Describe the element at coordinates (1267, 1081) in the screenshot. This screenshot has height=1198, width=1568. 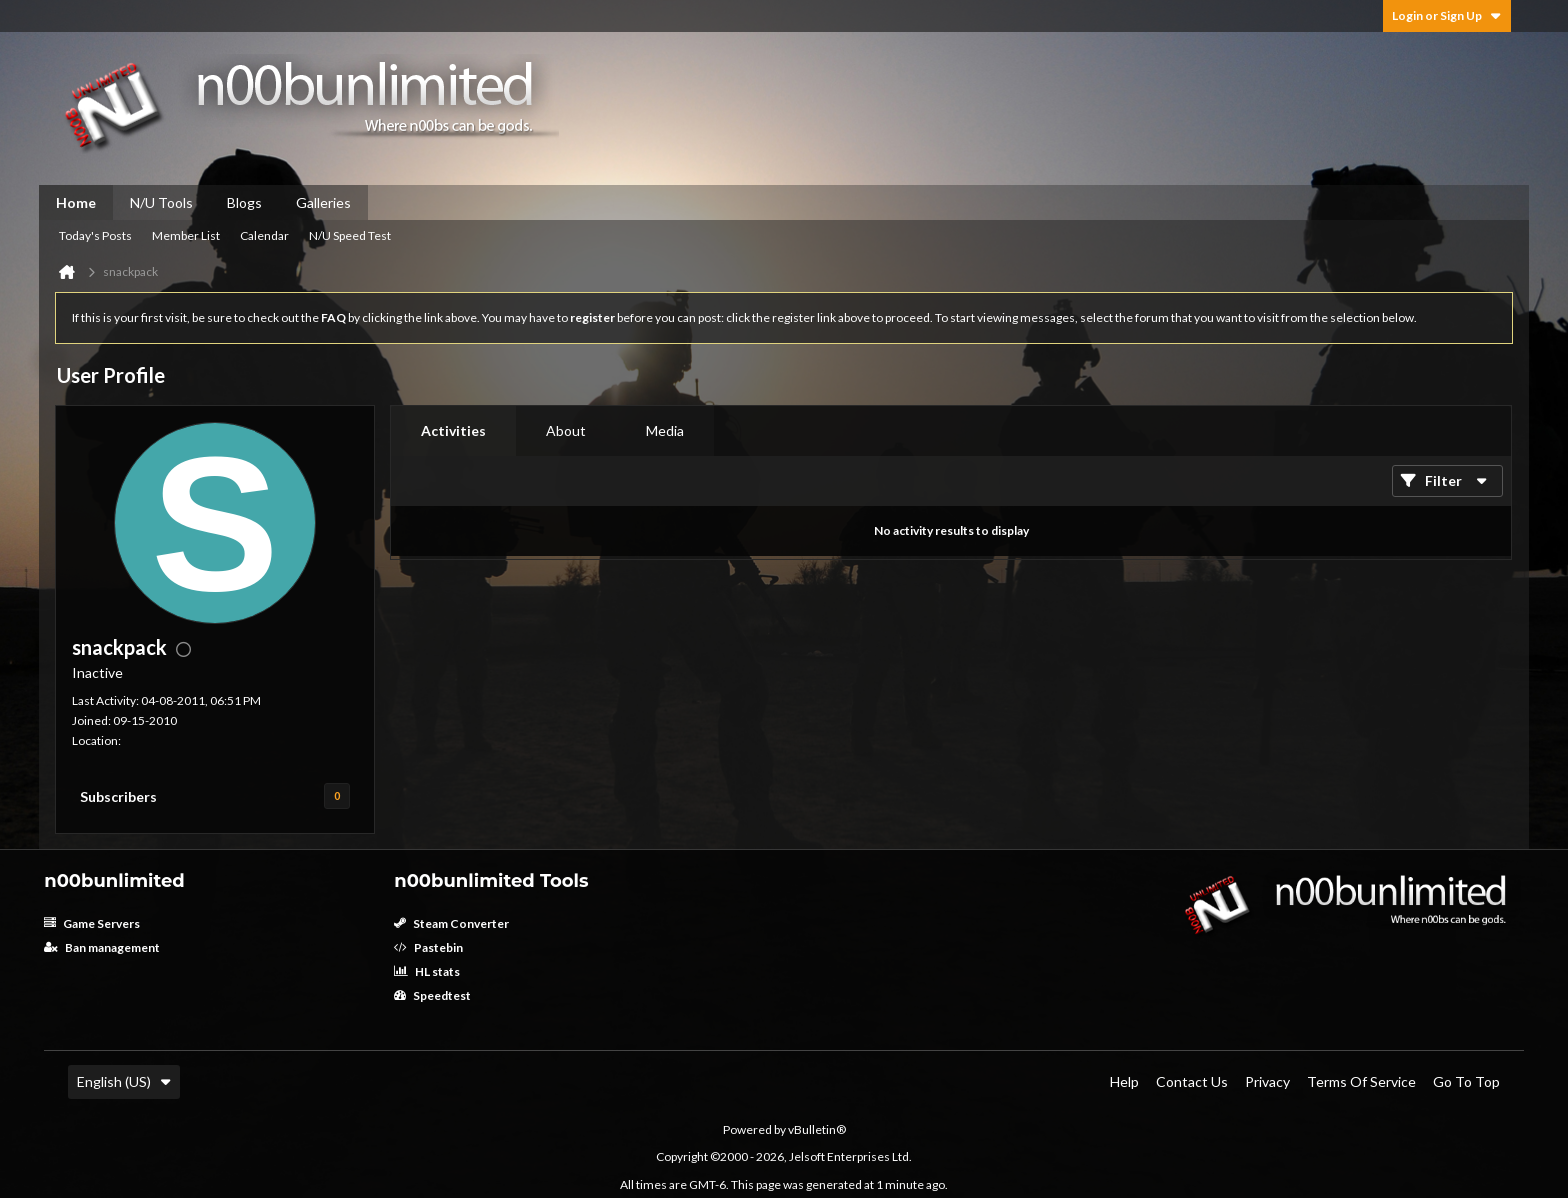
I see `Privacy` at that location.